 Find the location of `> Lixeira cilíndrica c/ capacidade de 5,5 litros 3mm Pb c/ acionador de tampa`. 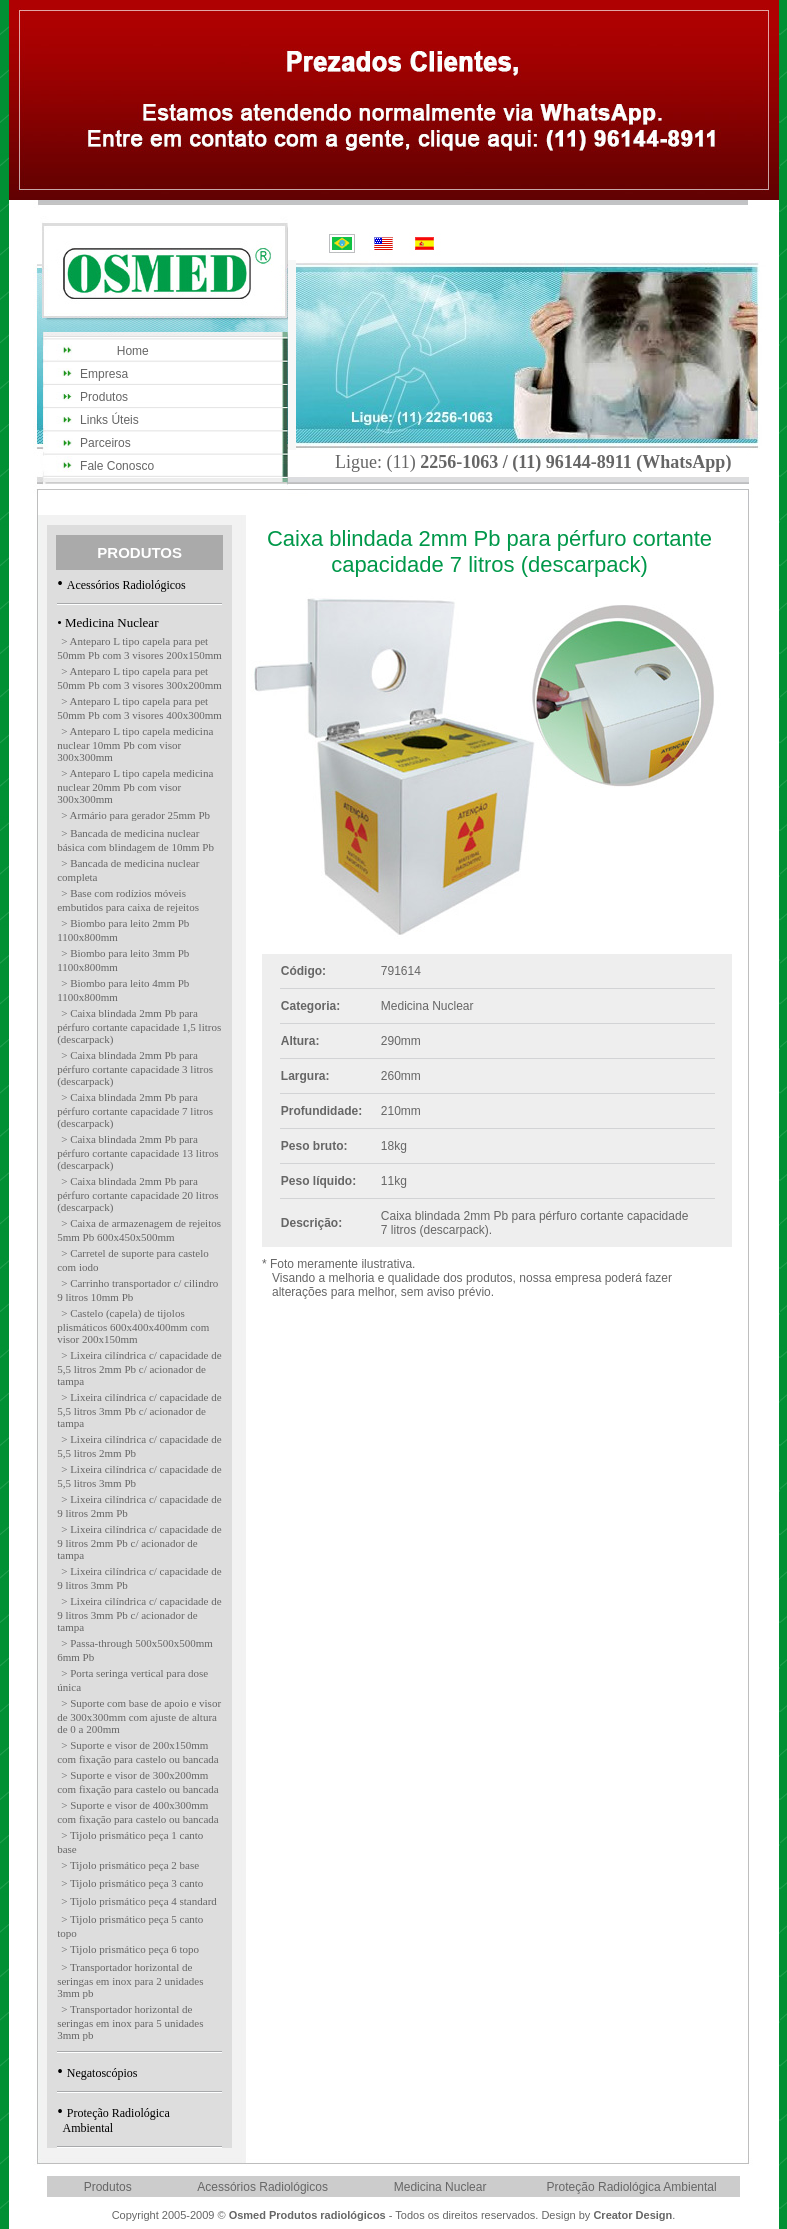

> Lixeira cilíndrica c/ capacidade de 5,5 litros 3mm Pb c/ acionador de tampa is located at coordinates (139, 1410).